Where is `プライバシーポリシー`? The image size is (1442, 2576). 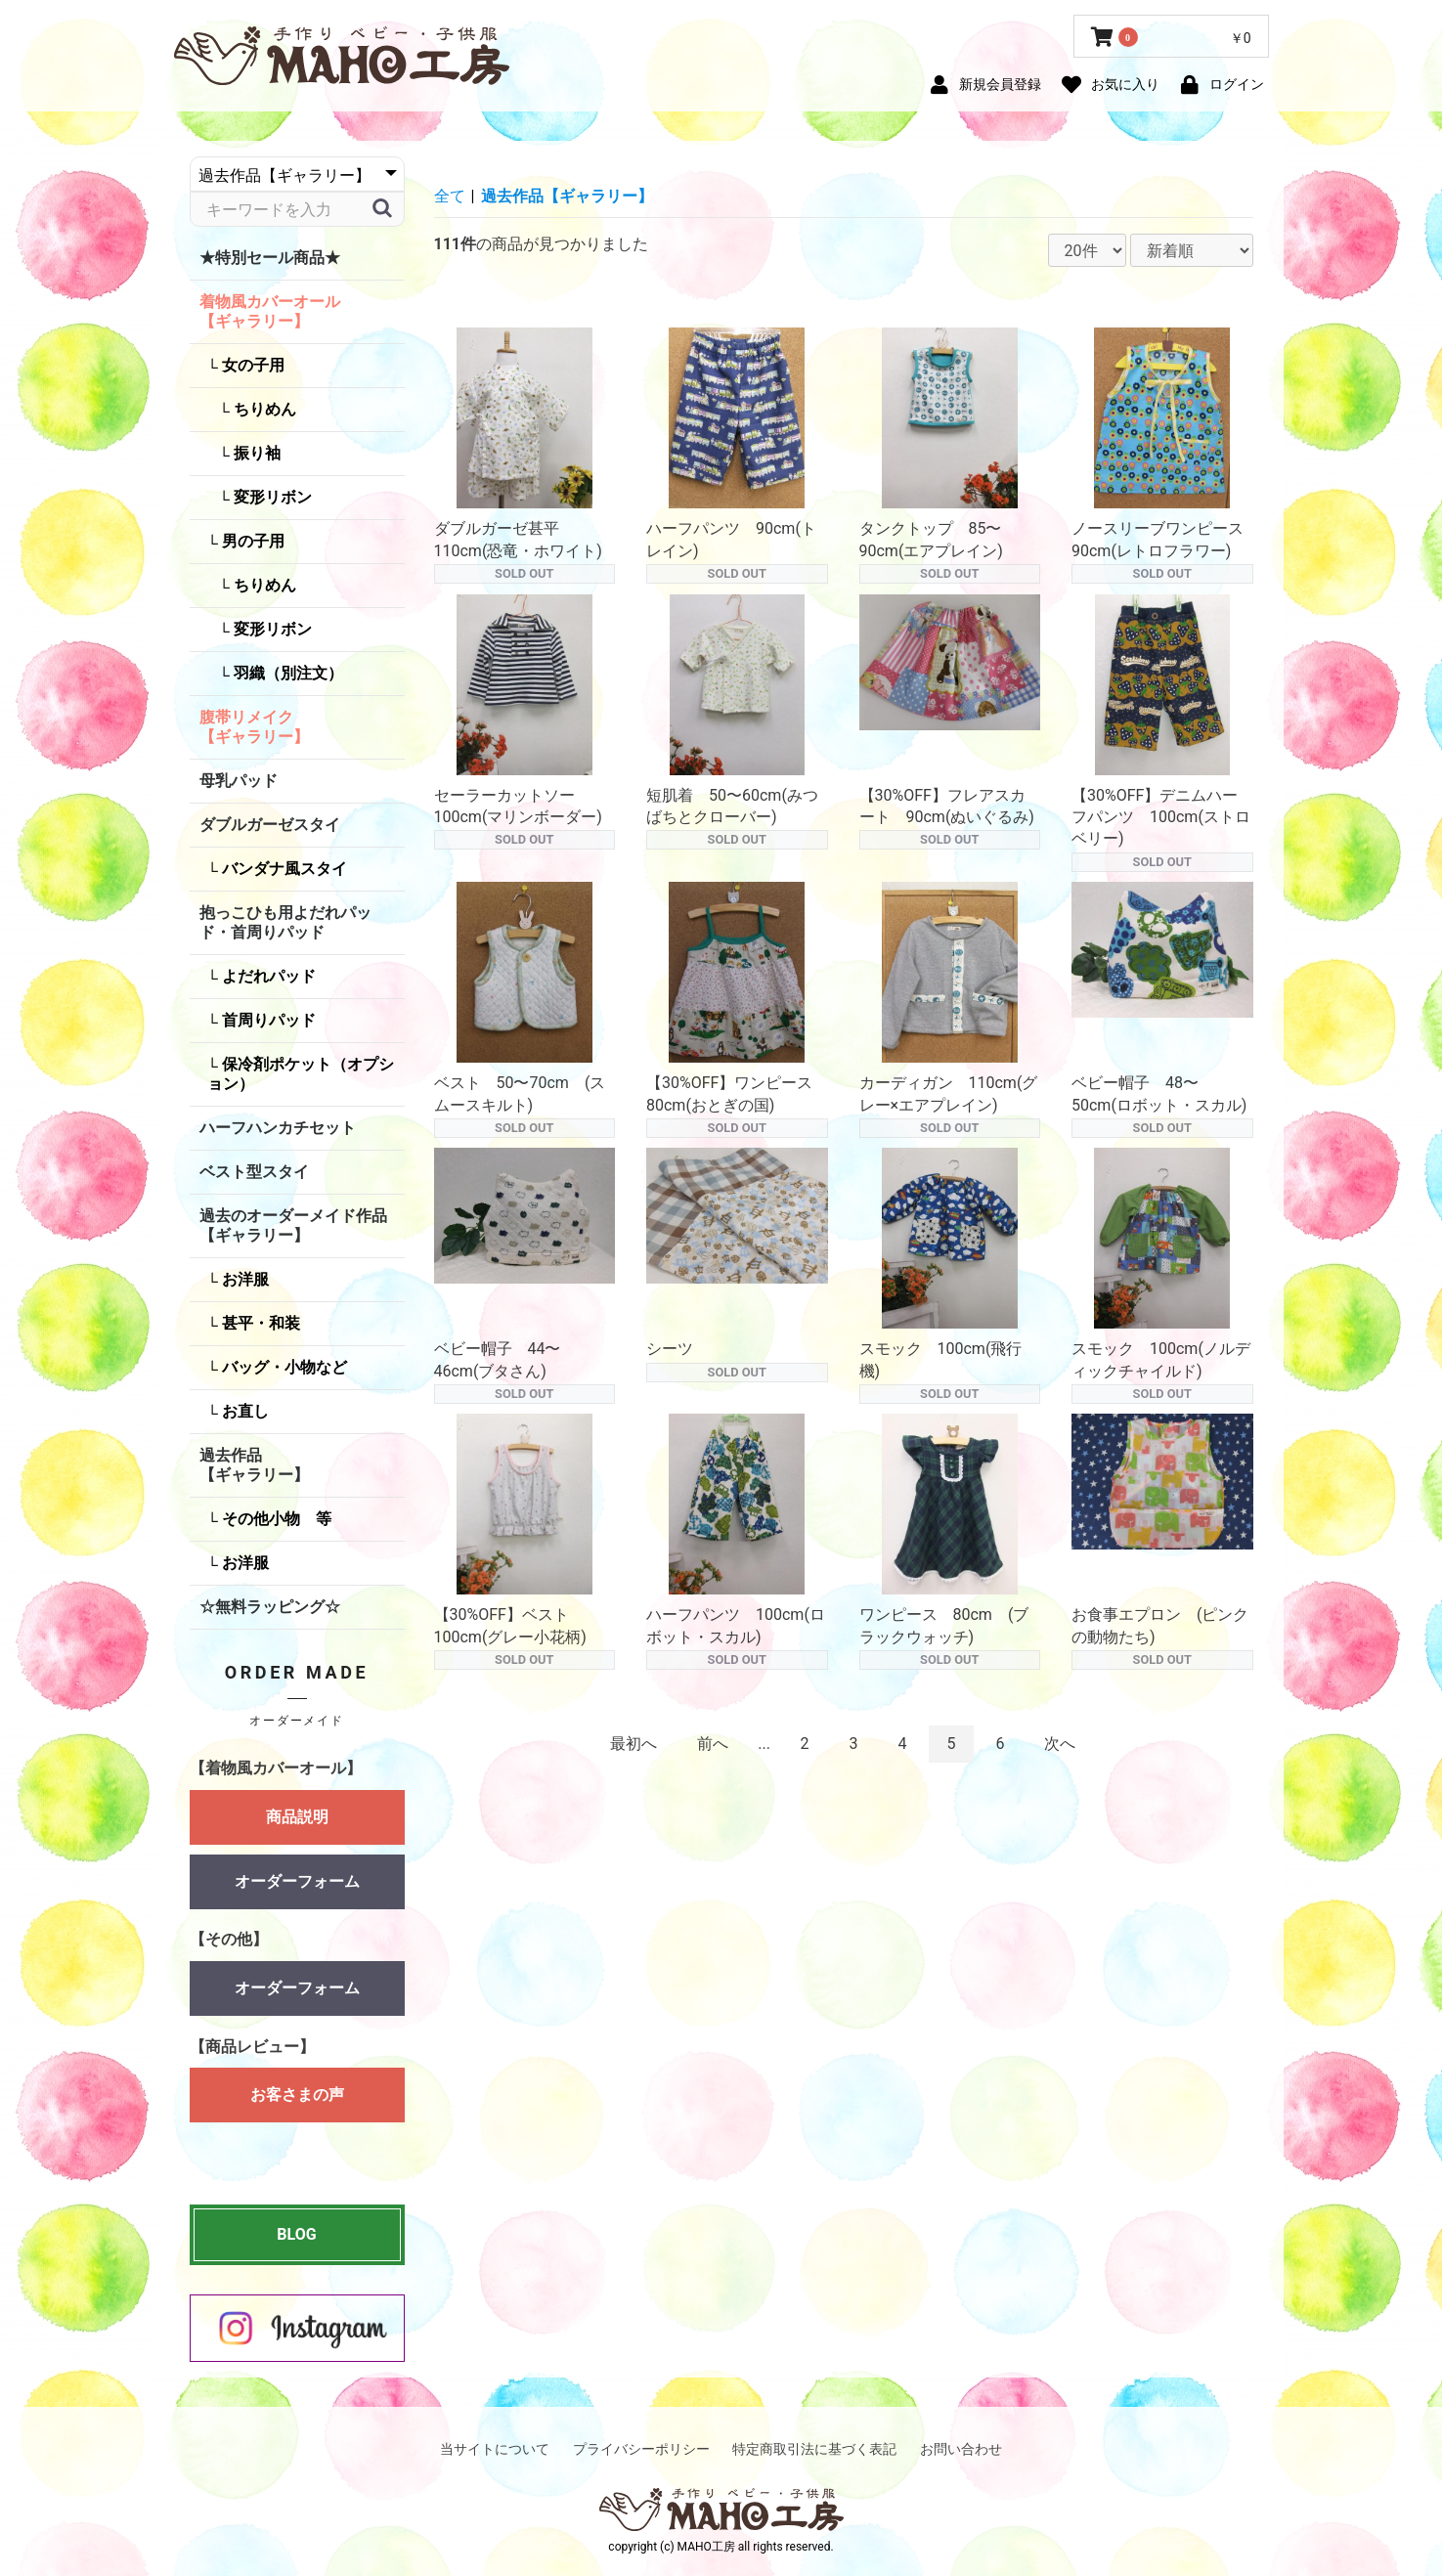 プライバシーポリシー is located at coordinates (641, 2449).